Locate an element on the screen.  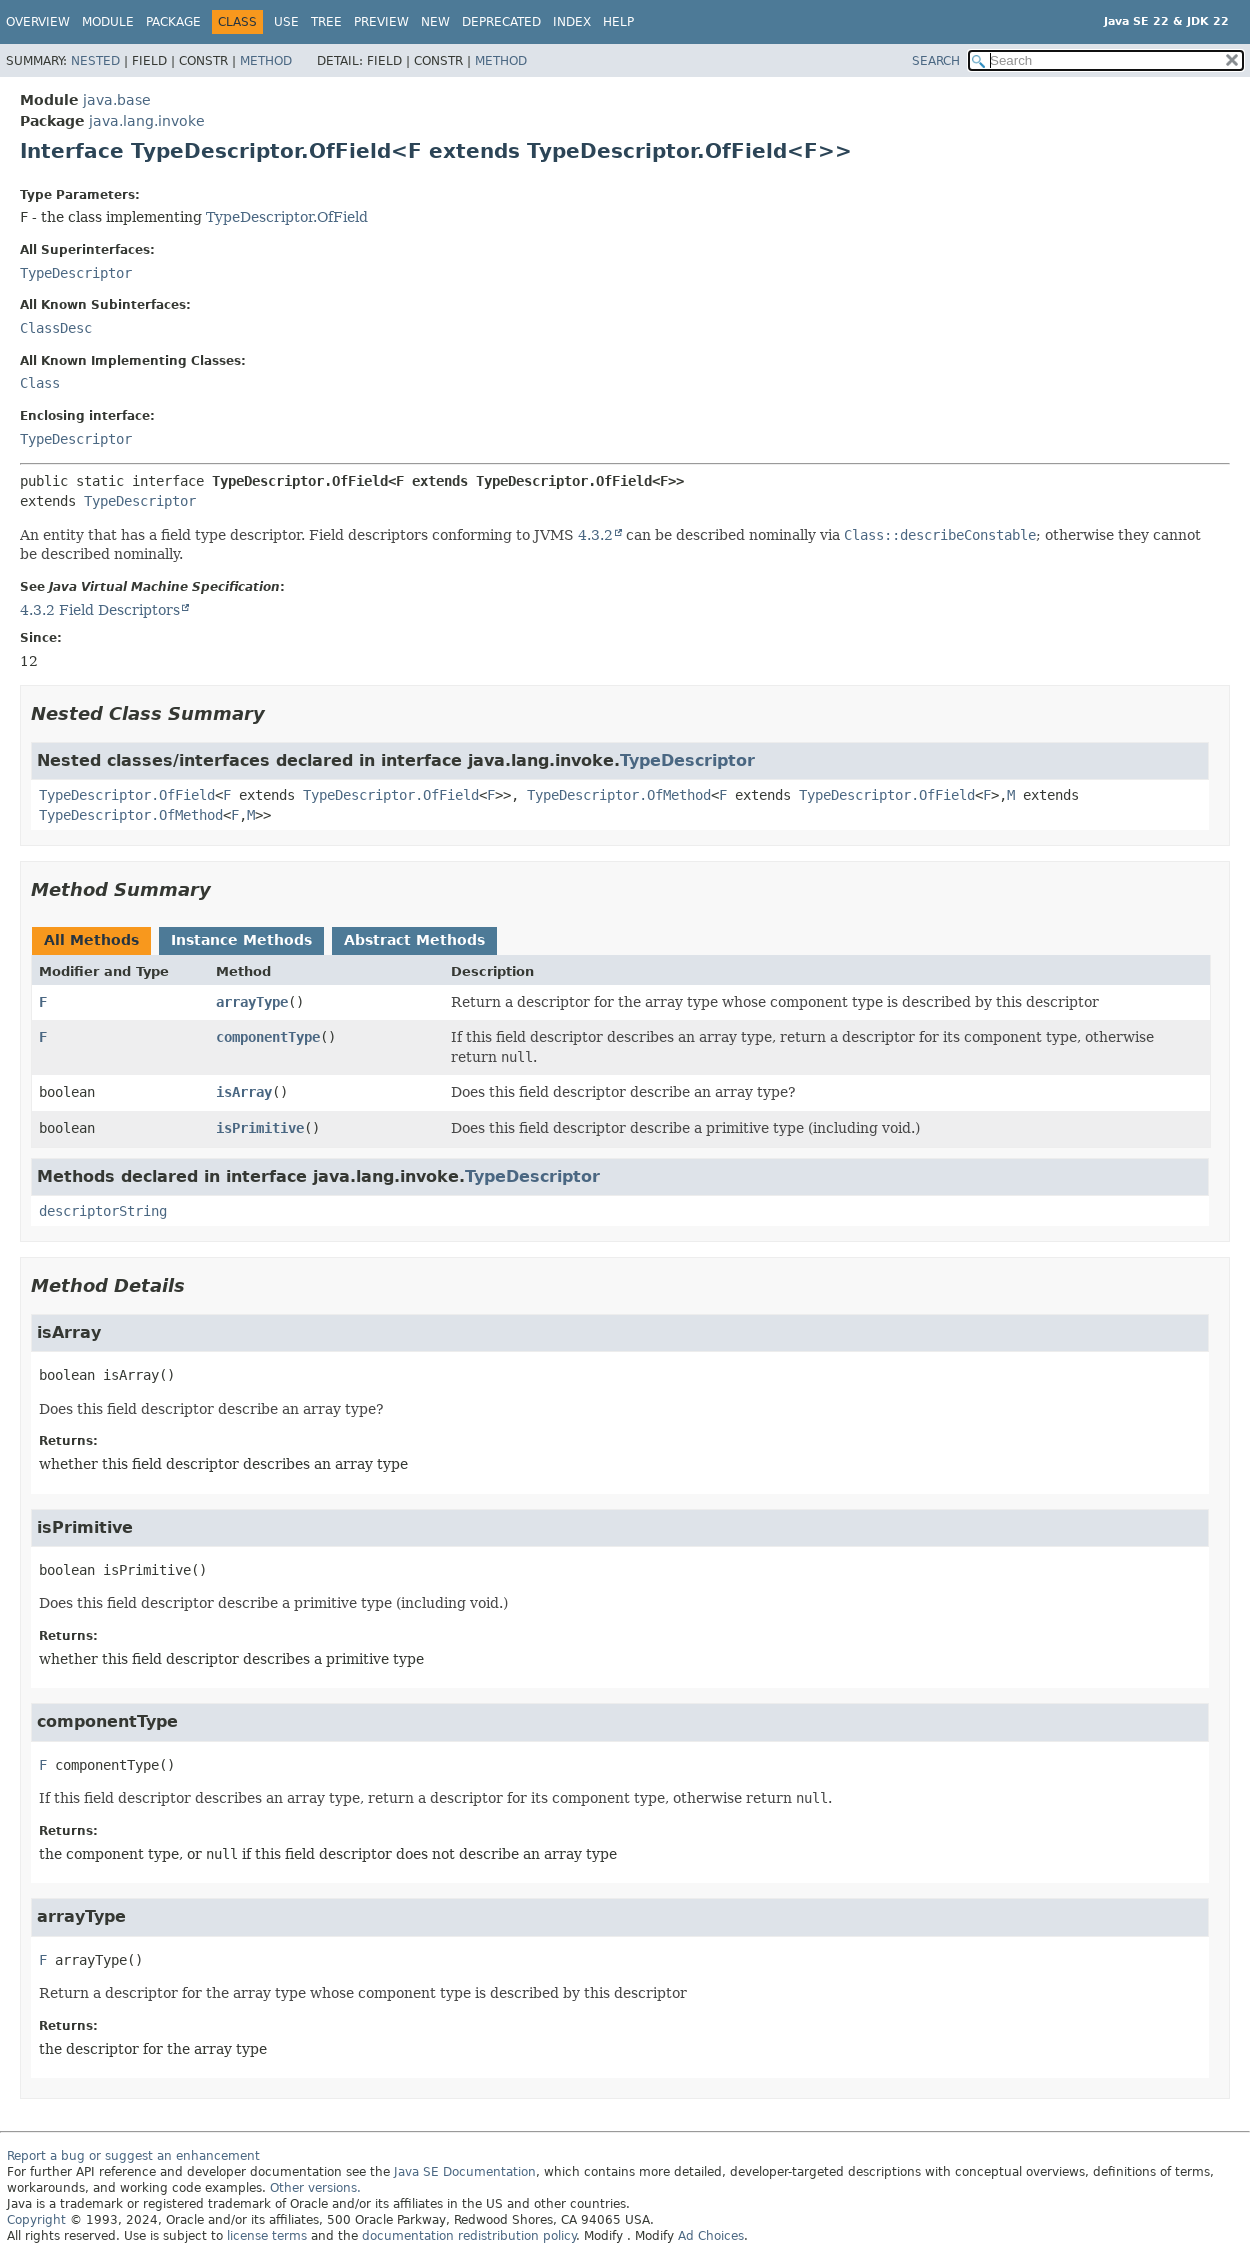
java.lang.invoke is located at coordinates (147, 121).